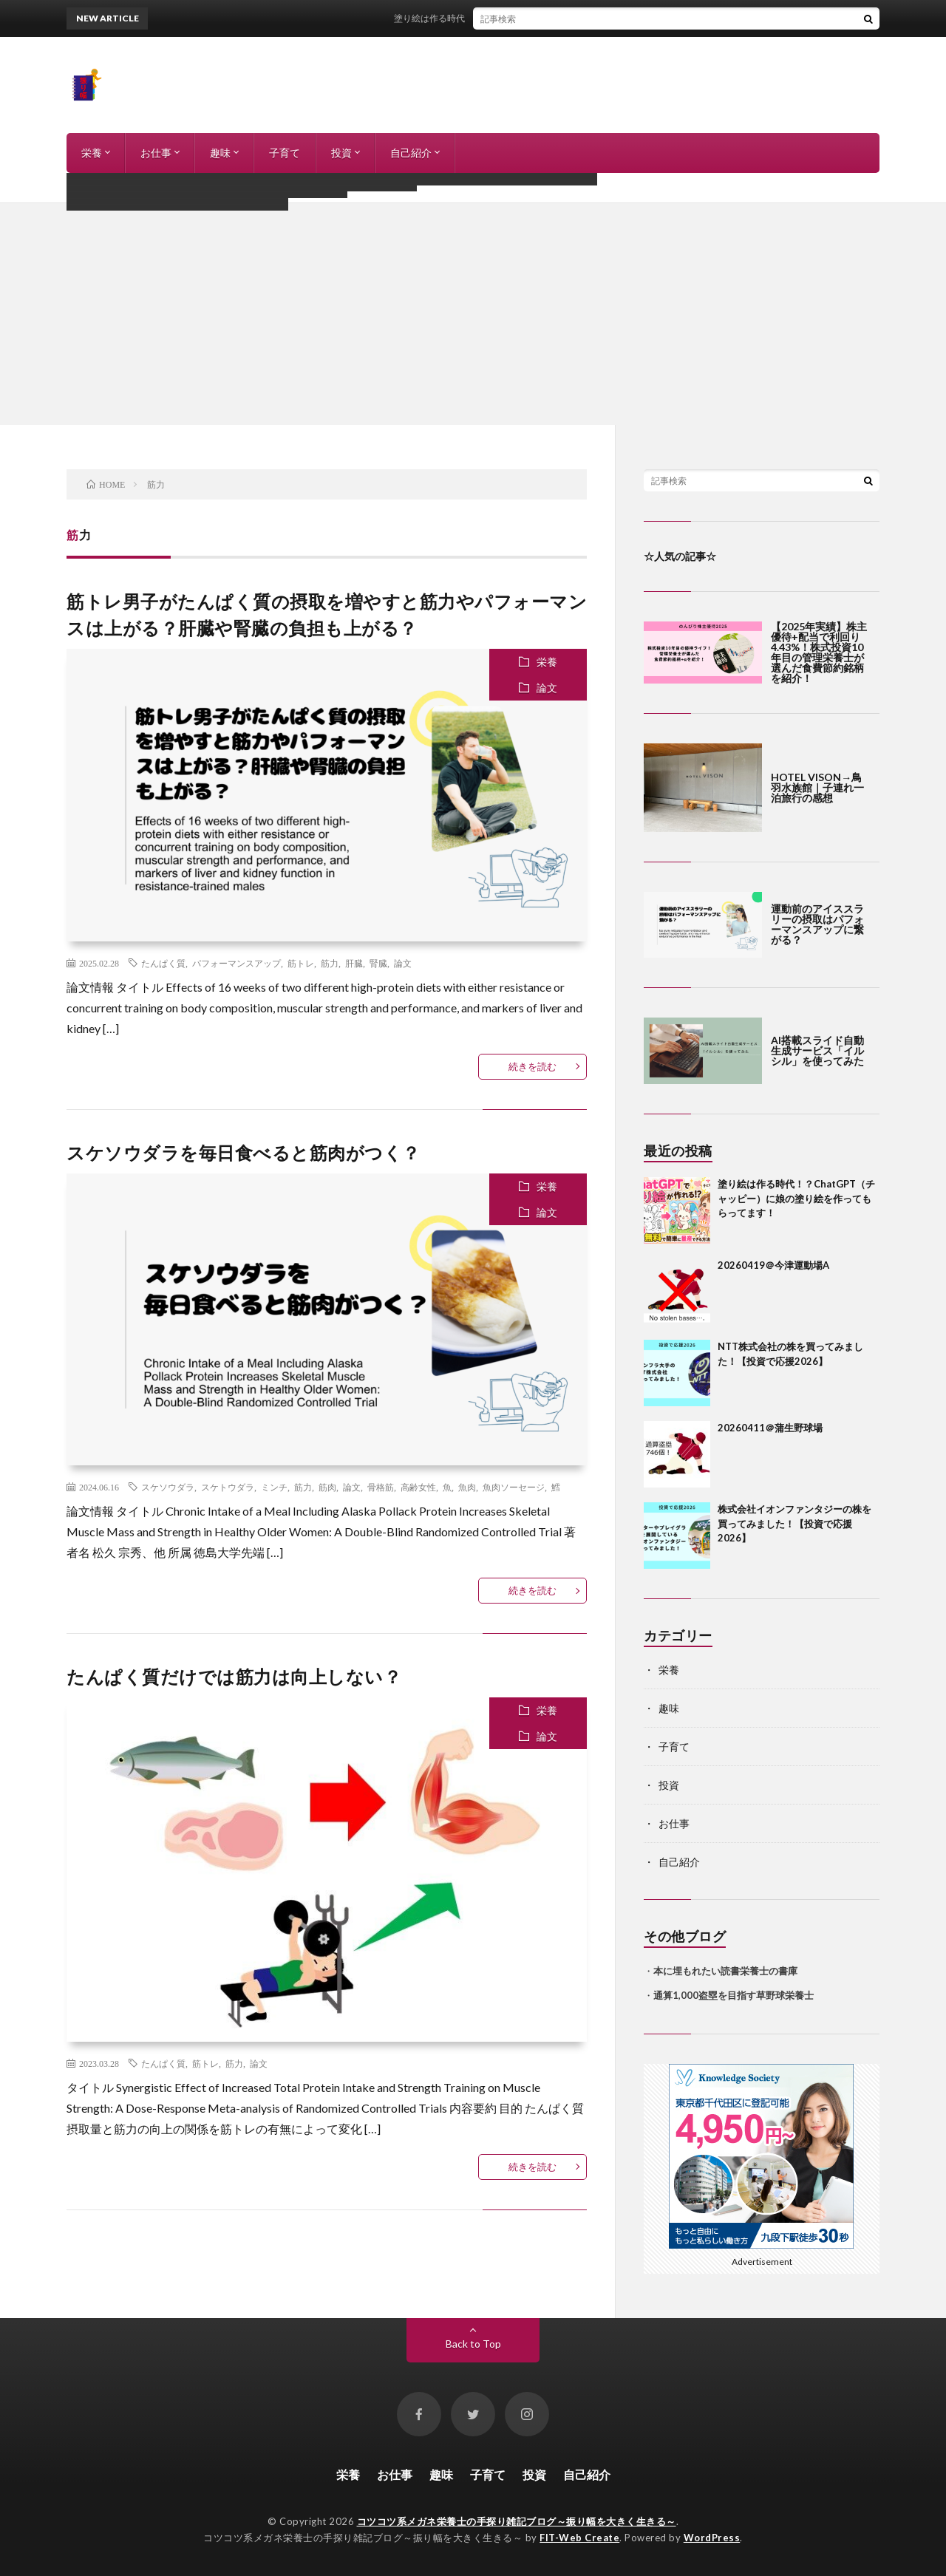  I want to click on 筋力, so click(329, 962).